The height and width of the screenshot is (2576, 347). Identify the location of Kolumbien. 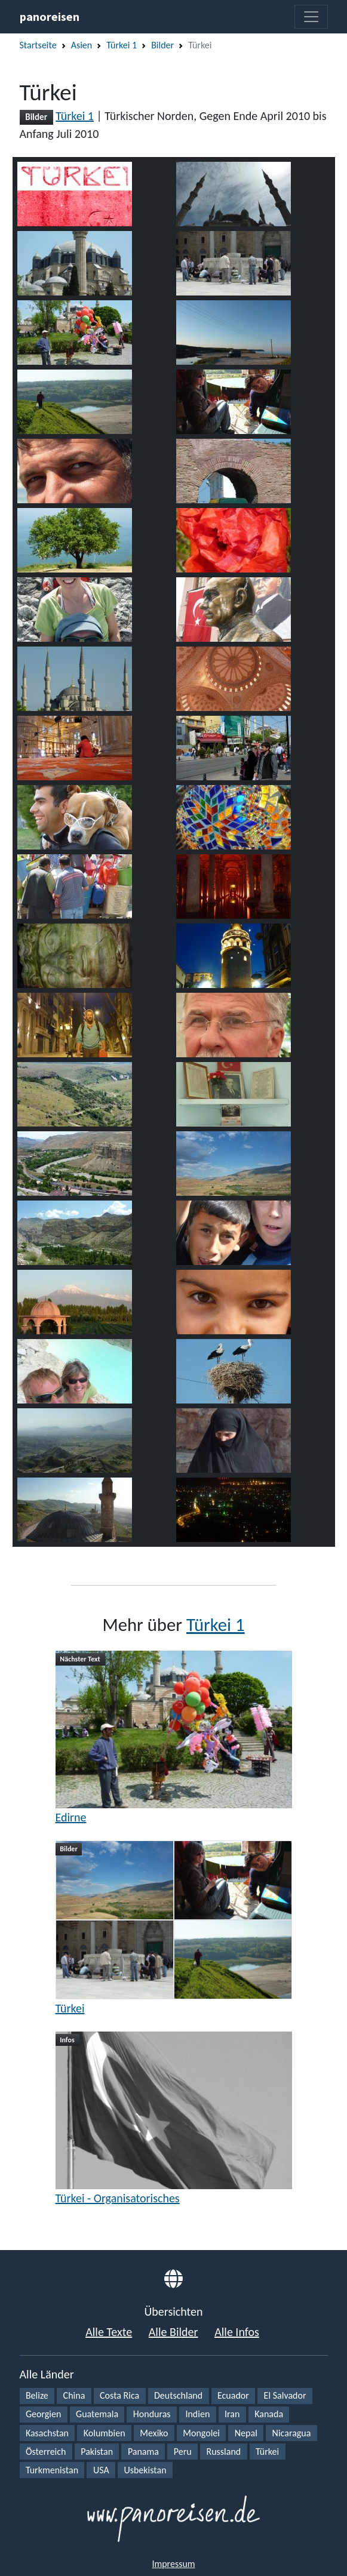
(104, 2433).